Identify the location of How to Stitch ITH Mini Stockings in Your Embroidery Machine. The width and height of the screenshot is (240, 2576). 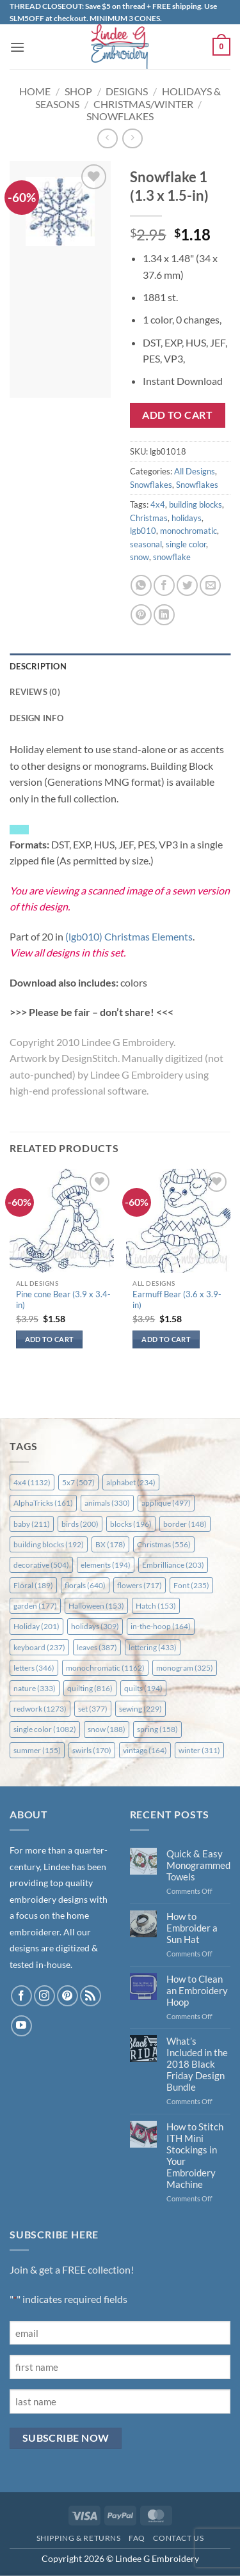
(194, 2155).